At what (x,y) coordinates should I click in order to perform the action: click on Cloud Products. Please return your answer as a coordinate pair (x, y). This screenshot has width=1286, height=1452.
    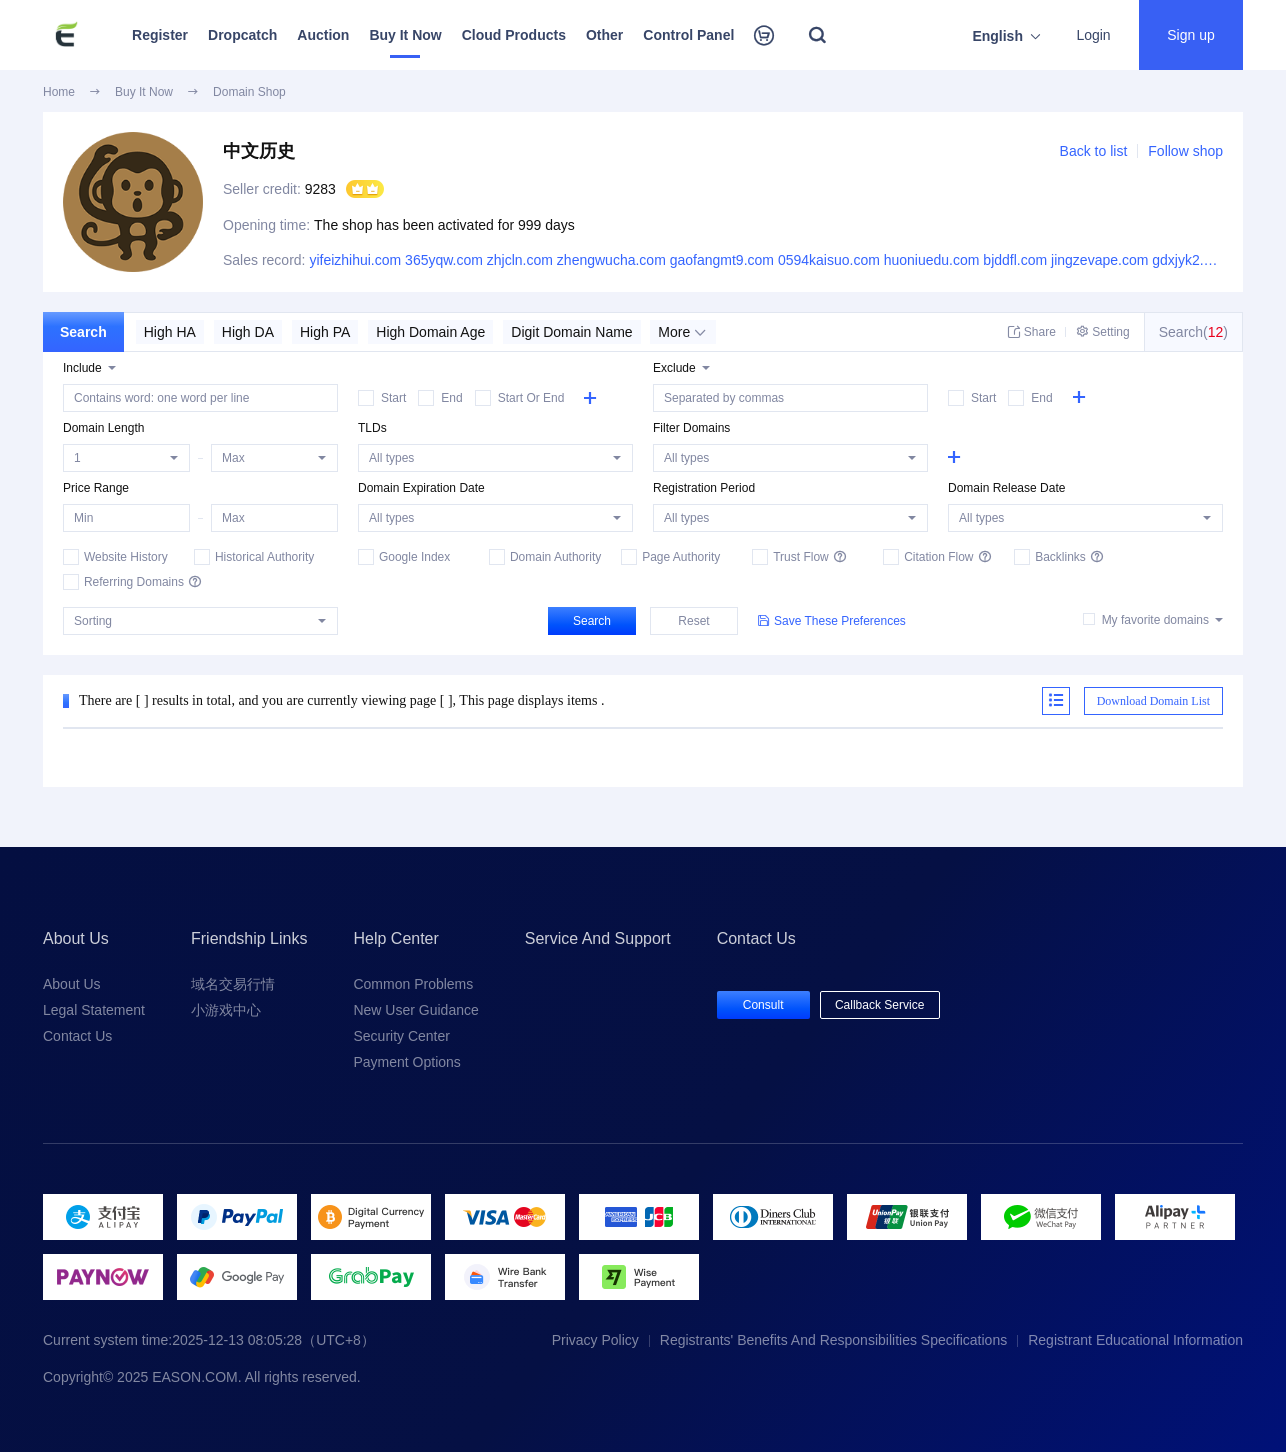
    Looking at the image, I should click on (514, 35).